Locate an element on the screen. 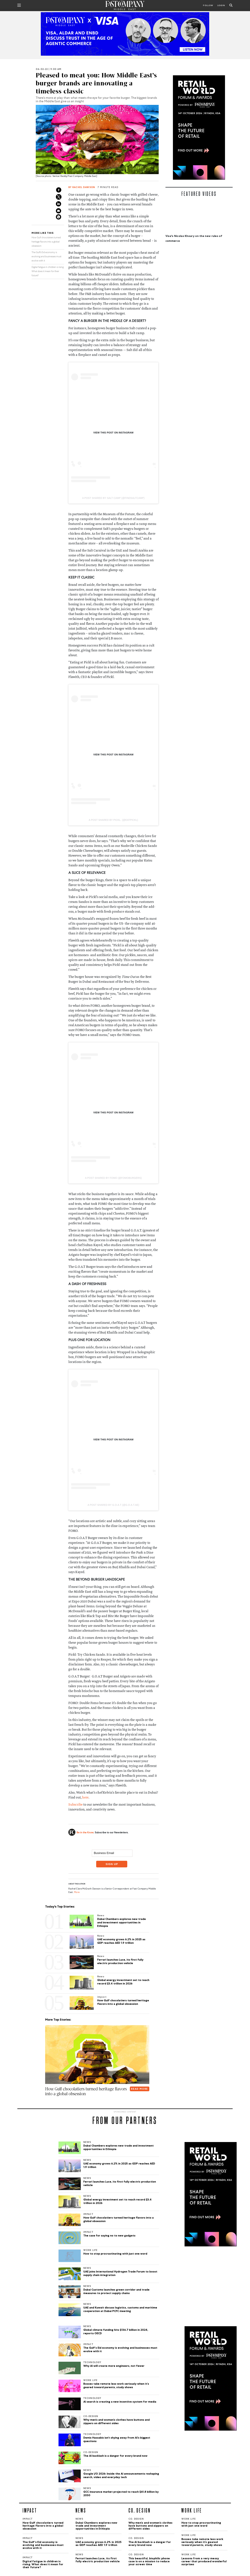 The height and width of the screenshot is (2576, 250). Why men’s and women’s clothes have buttons and zippers on different sides is located at coordinates (116, 2421).